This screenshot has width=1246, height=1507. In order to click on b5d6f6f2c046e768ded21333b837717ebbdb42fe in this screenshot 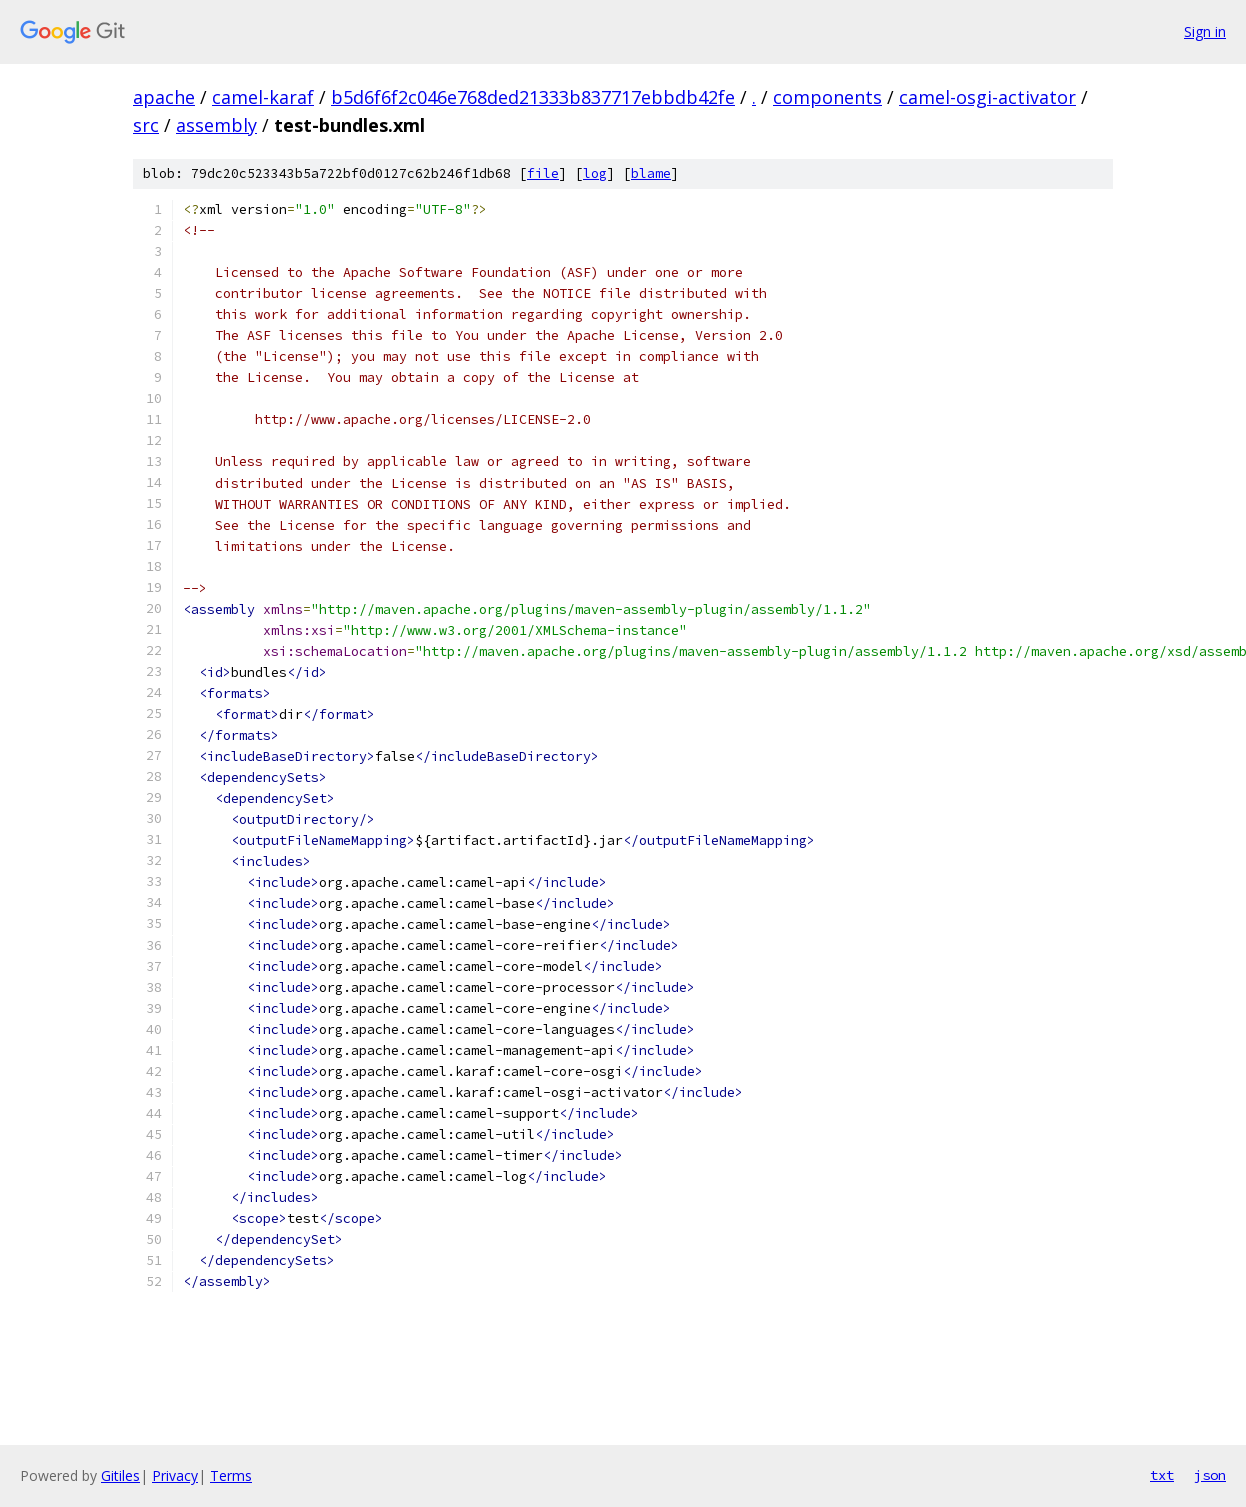, I will do `click(533, 97)`.